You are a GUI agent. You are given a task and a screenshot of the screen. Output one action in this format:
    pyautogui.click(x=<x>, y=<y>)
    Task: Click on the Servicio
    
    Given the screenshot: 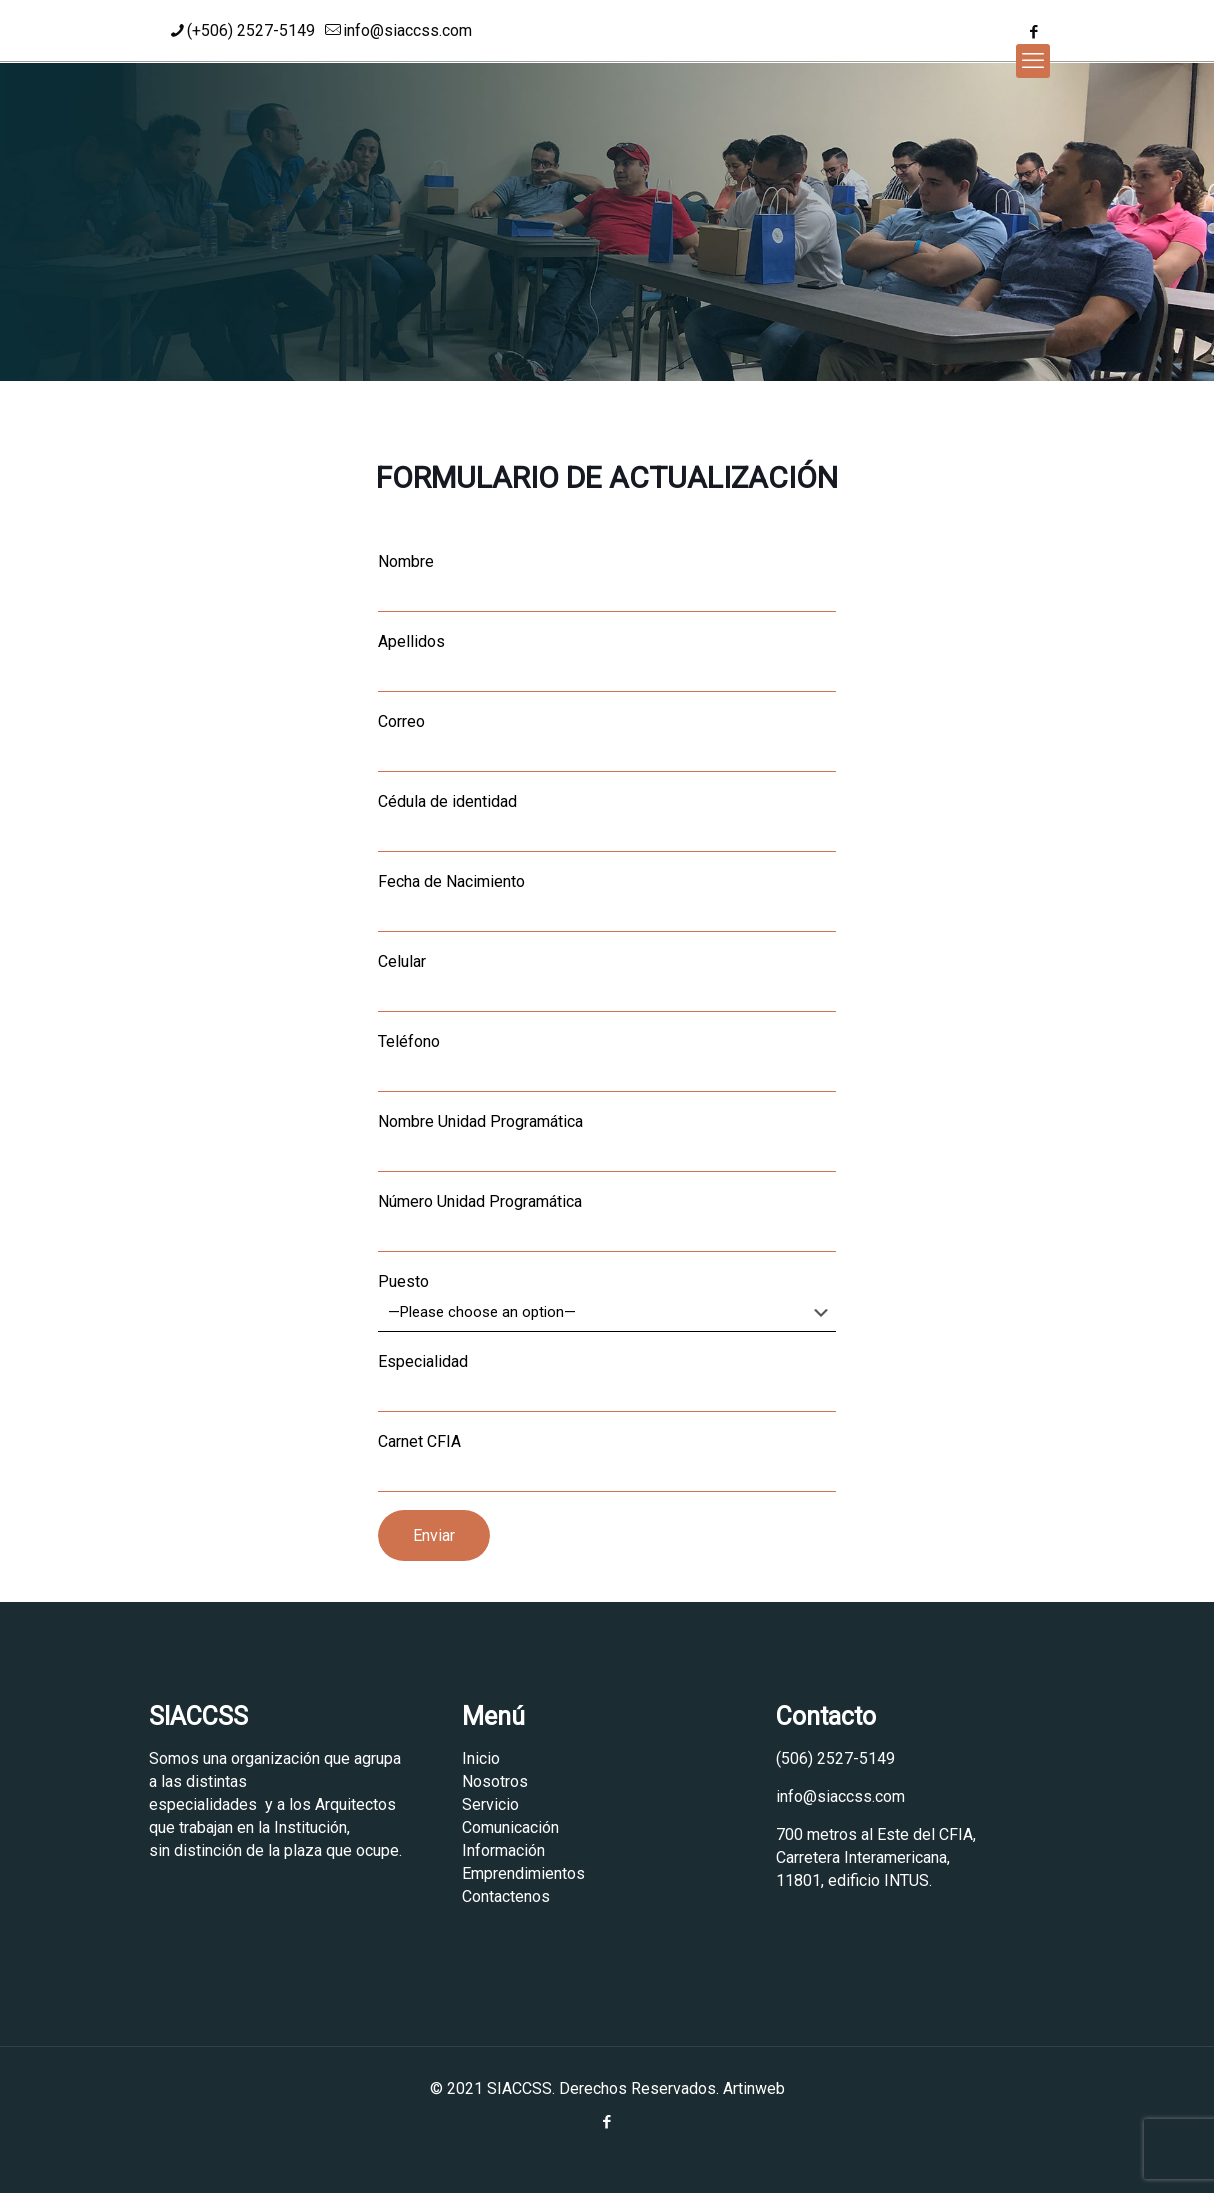 What is the action you would take?
    pyautogui.click(x=490, y=1804)
    